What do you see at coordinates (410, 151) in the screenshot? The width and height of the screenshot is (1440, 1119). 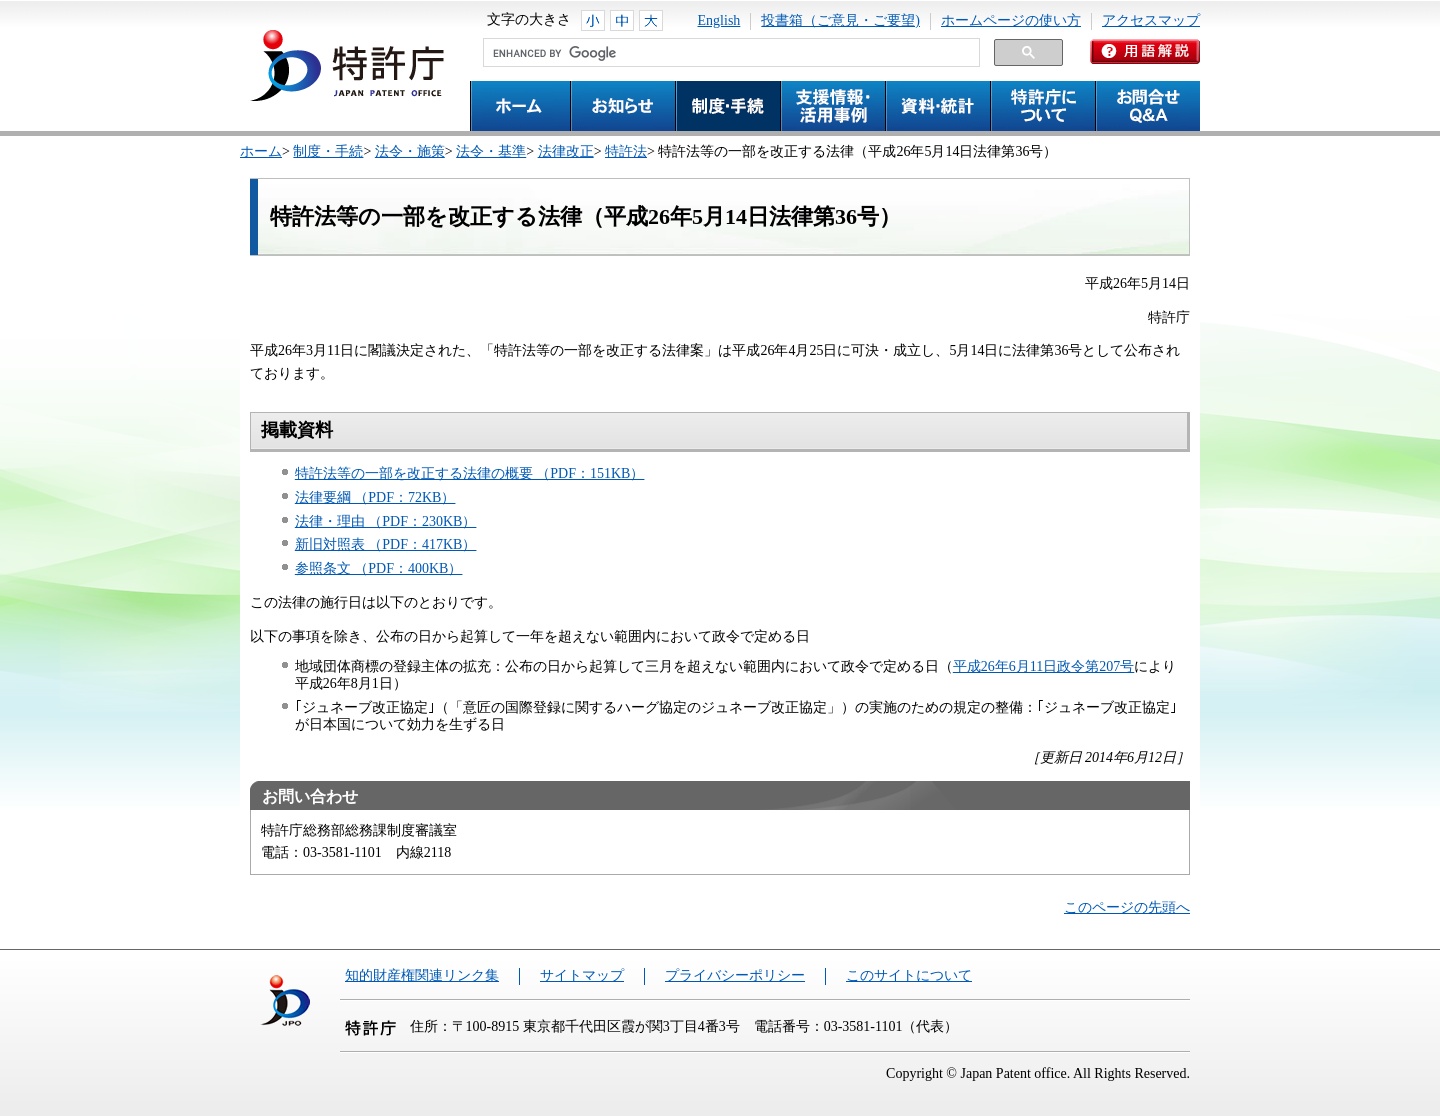 I see `法令・施策` at bounding box center [410, 151].